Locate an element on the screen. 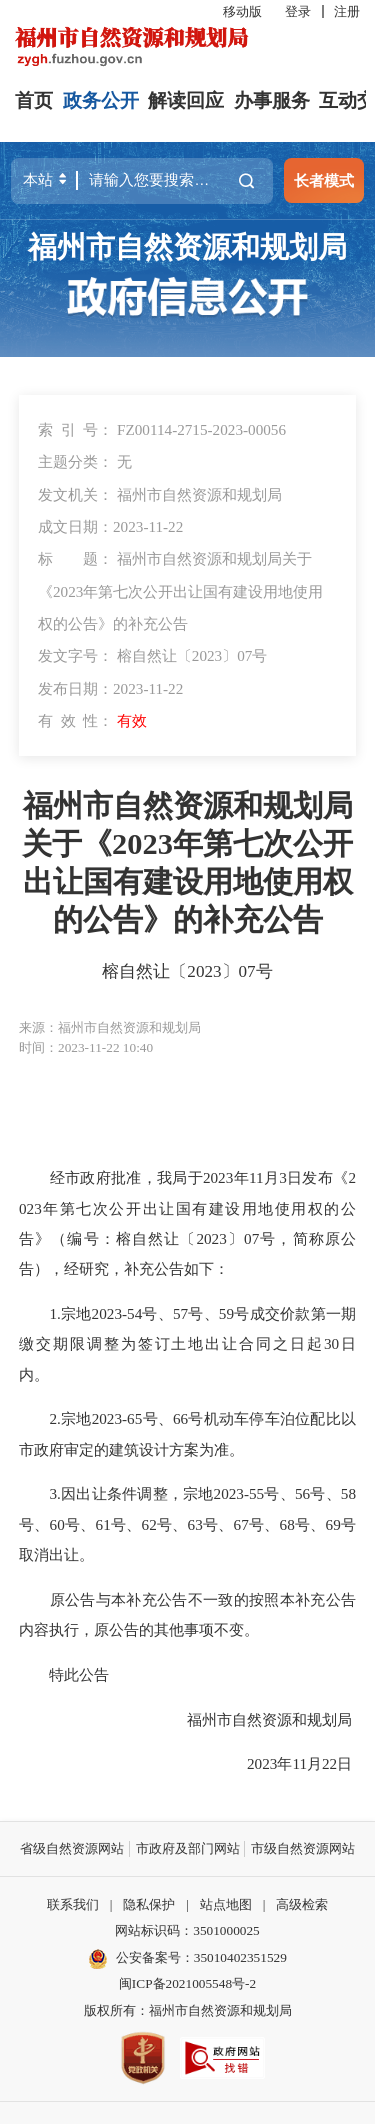 This screenshot has height=2124, width=375. 省级自然资源网站 is located at coordinates (72, 1848).